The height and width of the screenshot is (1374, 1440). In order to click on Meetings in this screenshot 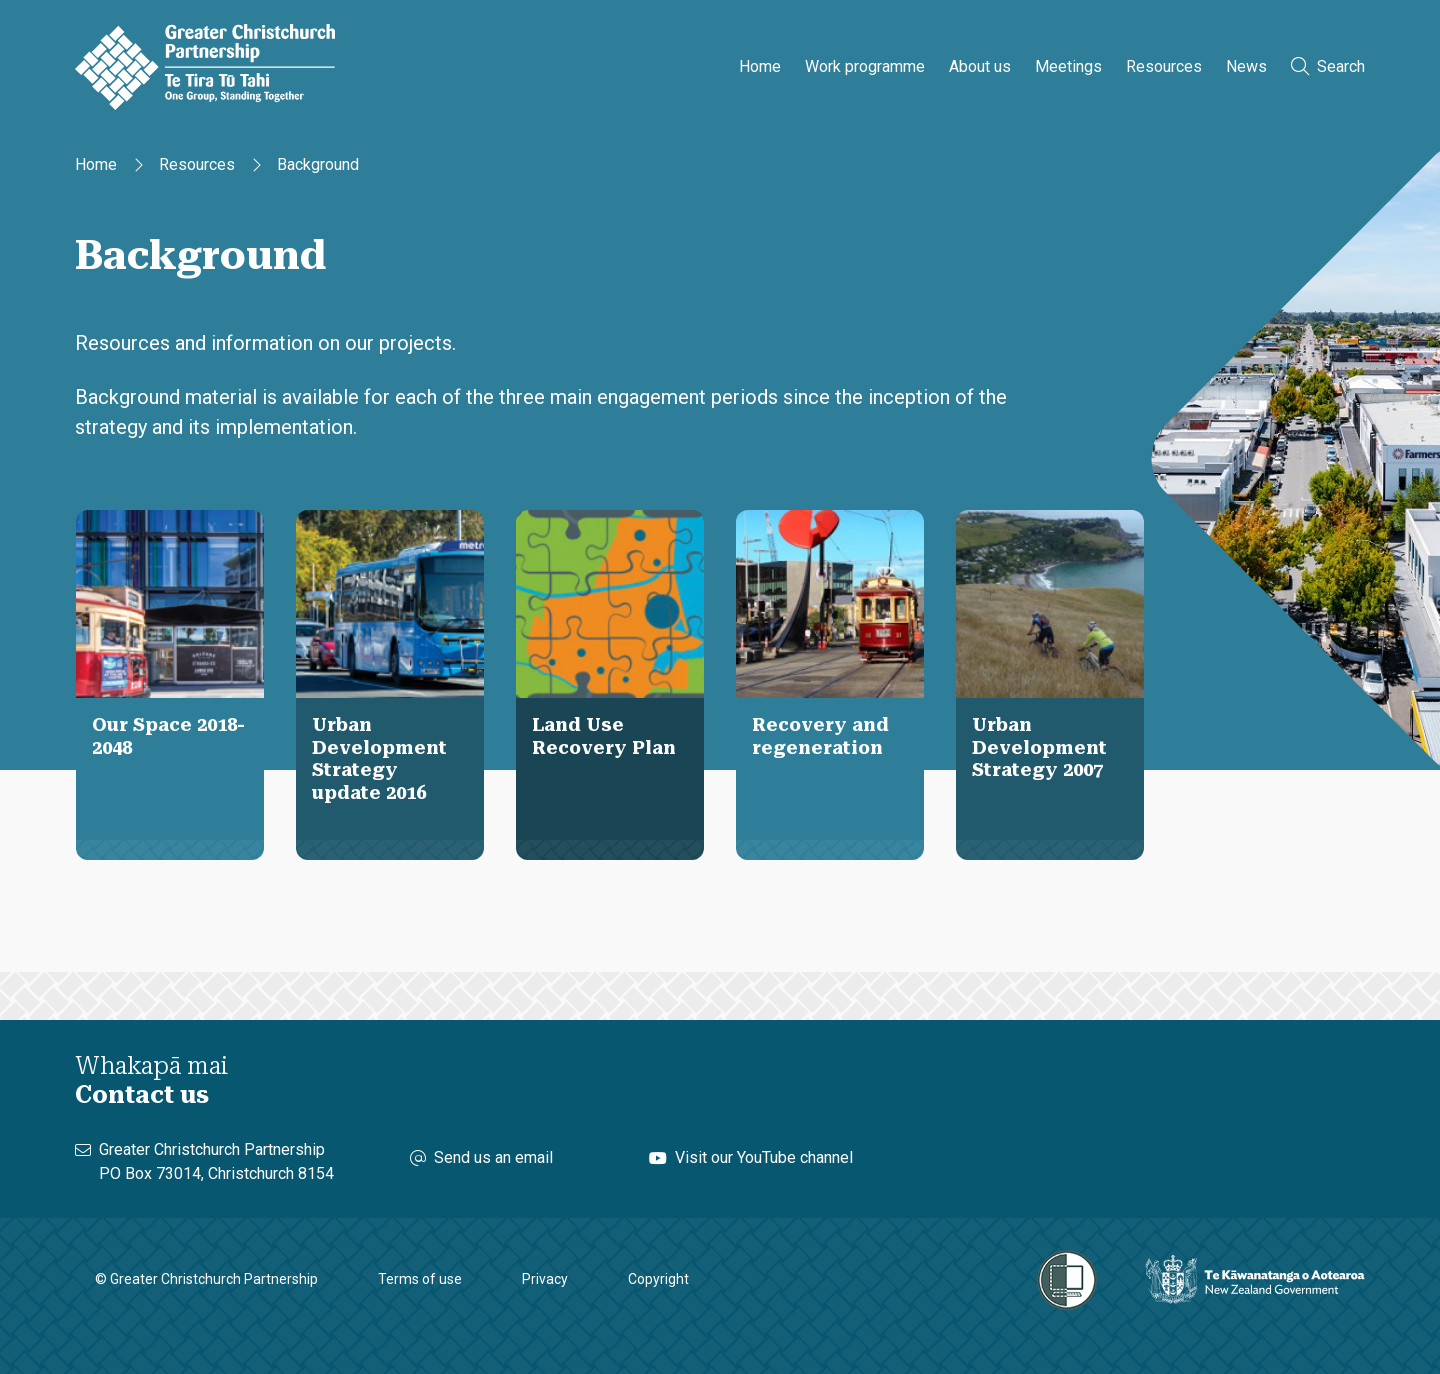, I will do `click(1068, 66)`.